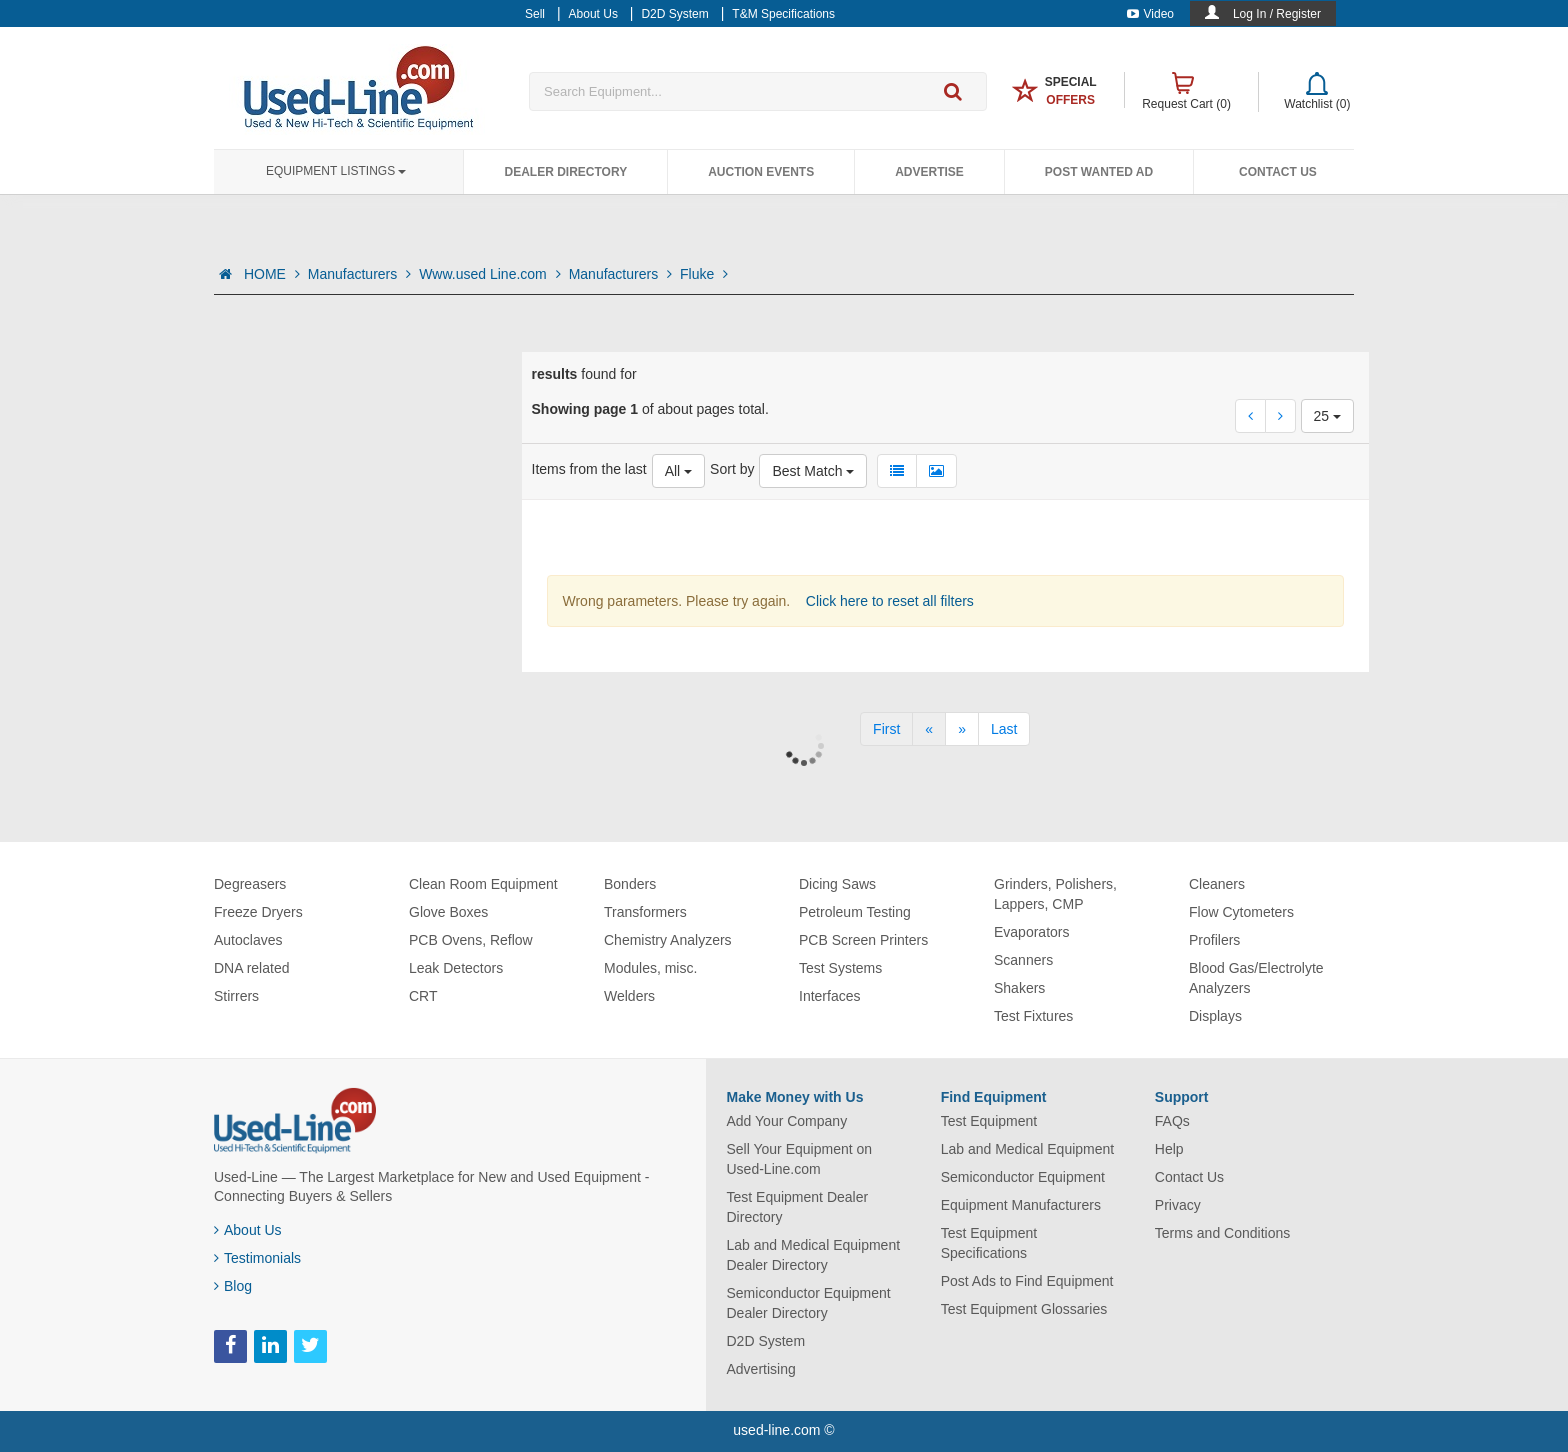  What do you see at coordinates (1021, 1205) in the screenshot?
I see `Equipment Manufacturers` at bounding box center [1021, 1205].